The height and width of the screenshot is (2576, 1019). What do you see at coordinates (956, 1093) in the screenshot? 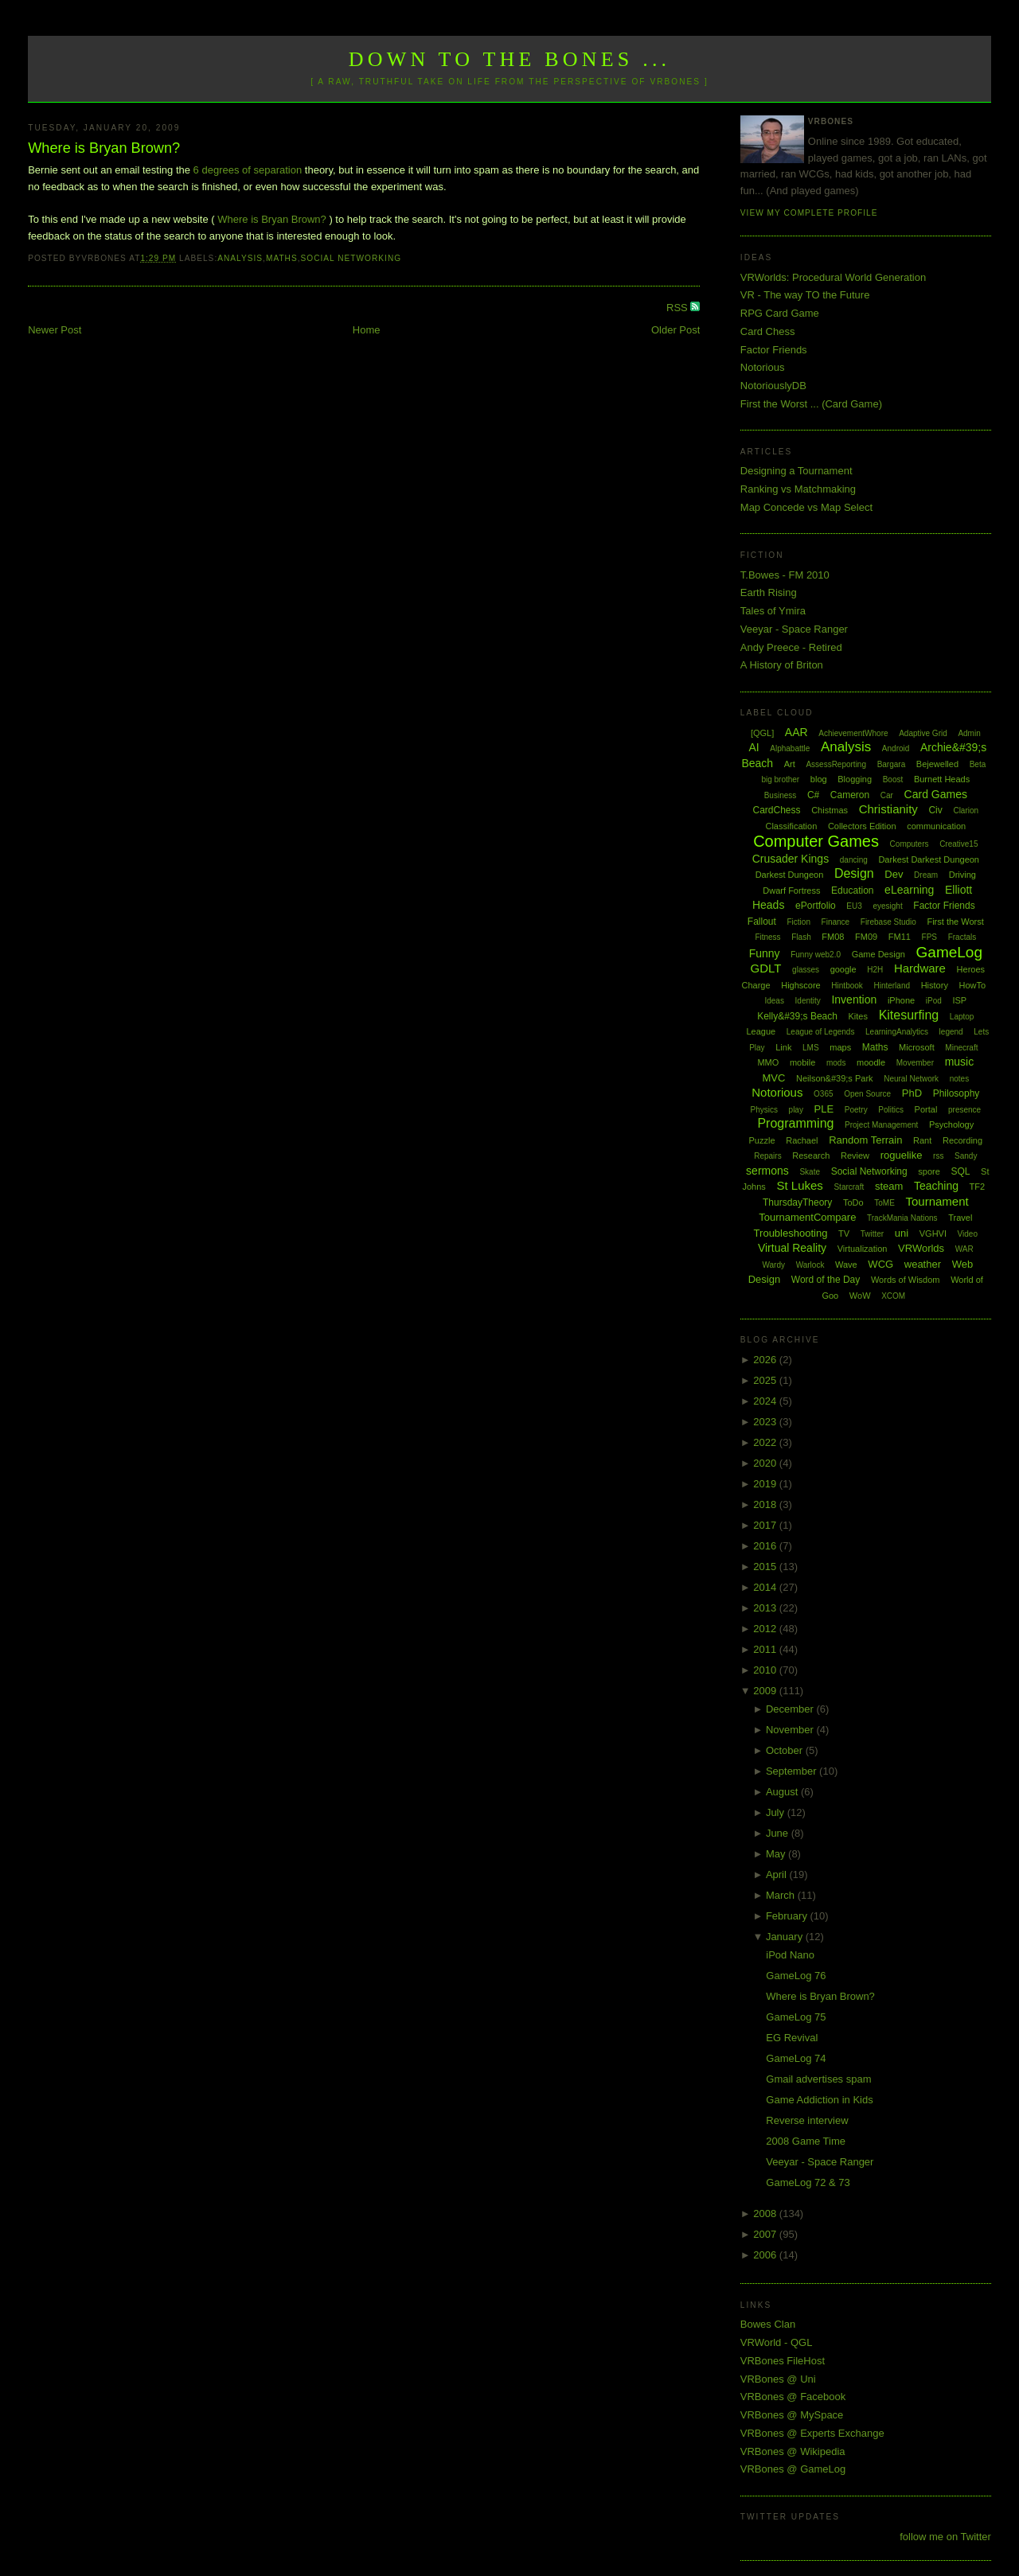
I see `Philosophy` at bounding box center [956, 1093].